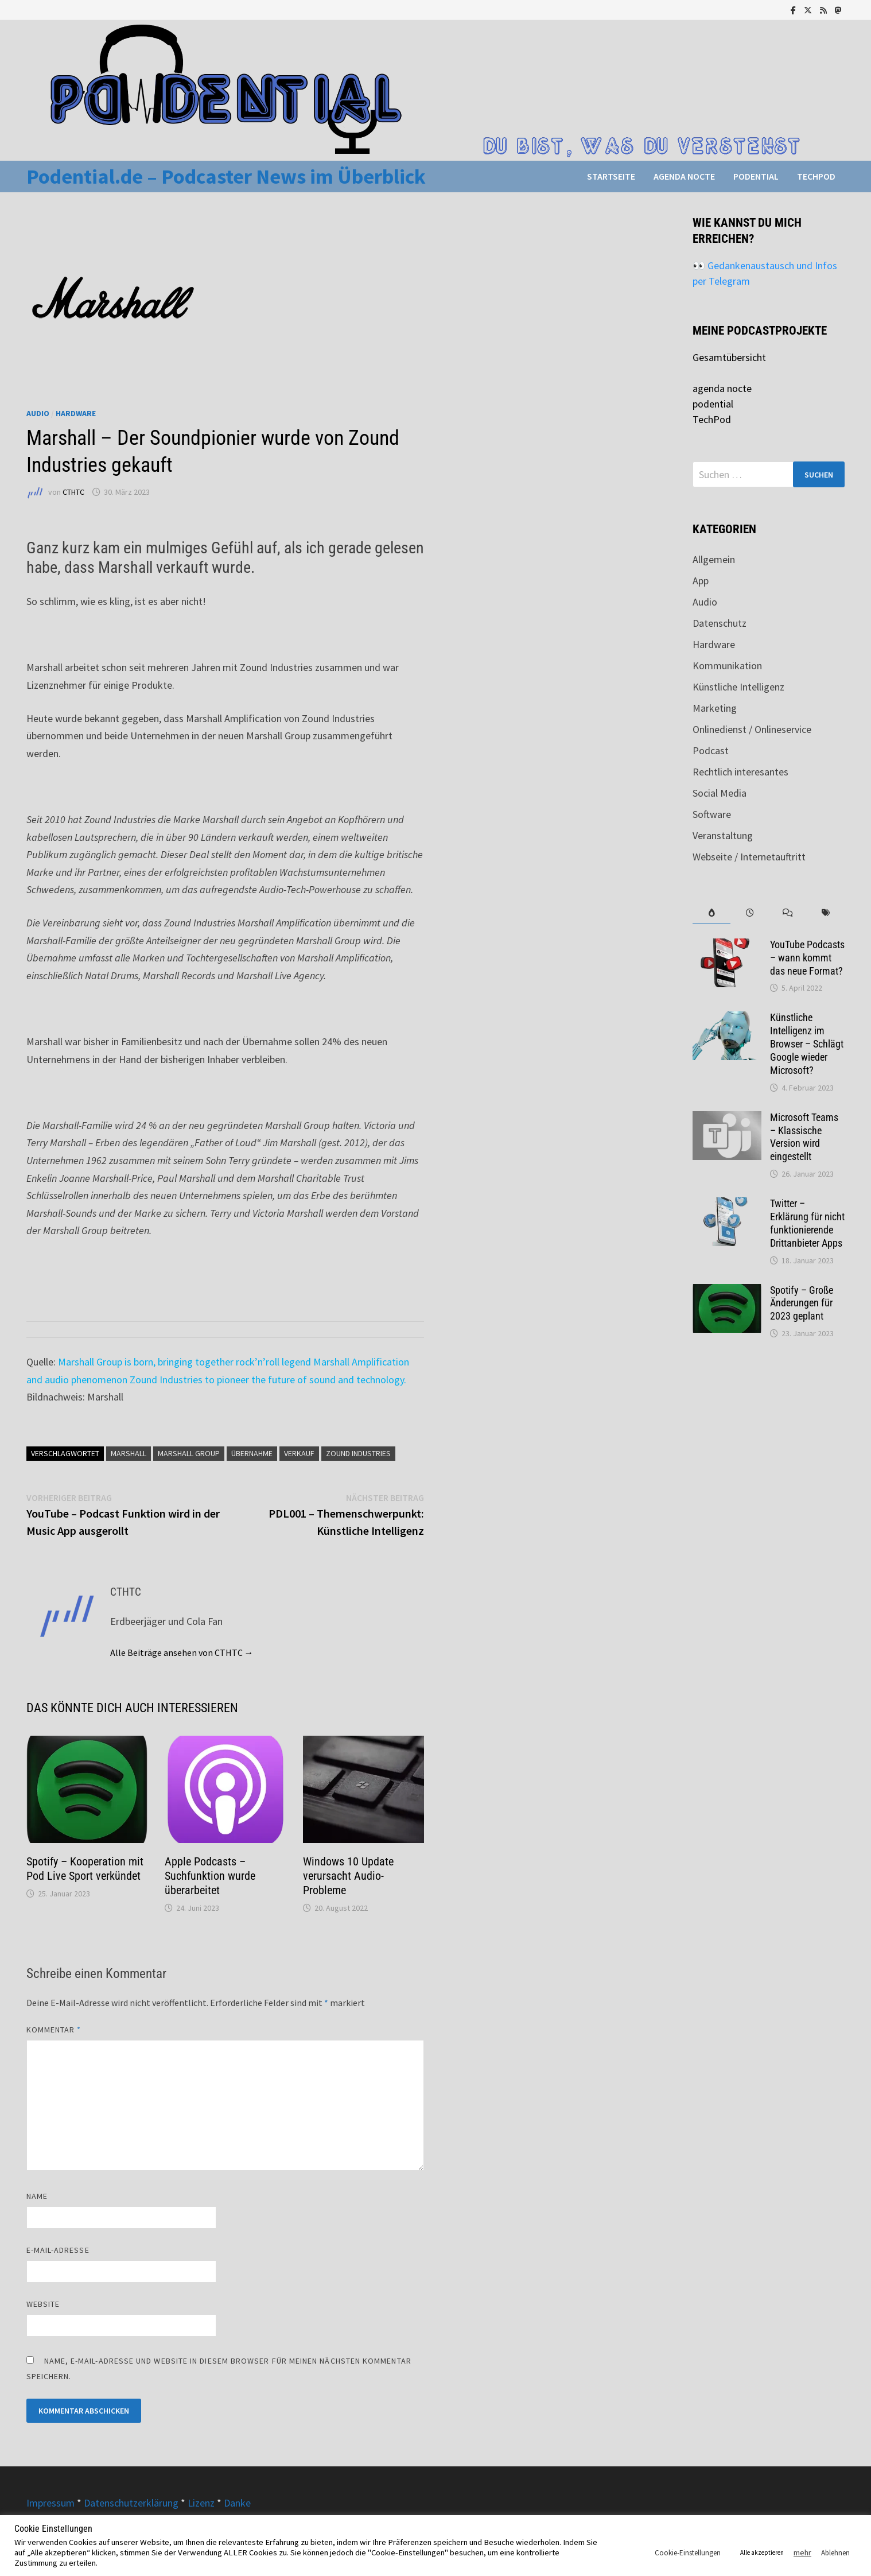  What do you see at coordinates (711, 913) in the screenshot?
I see `[popular-posts]` at bounding box center [711, 913].